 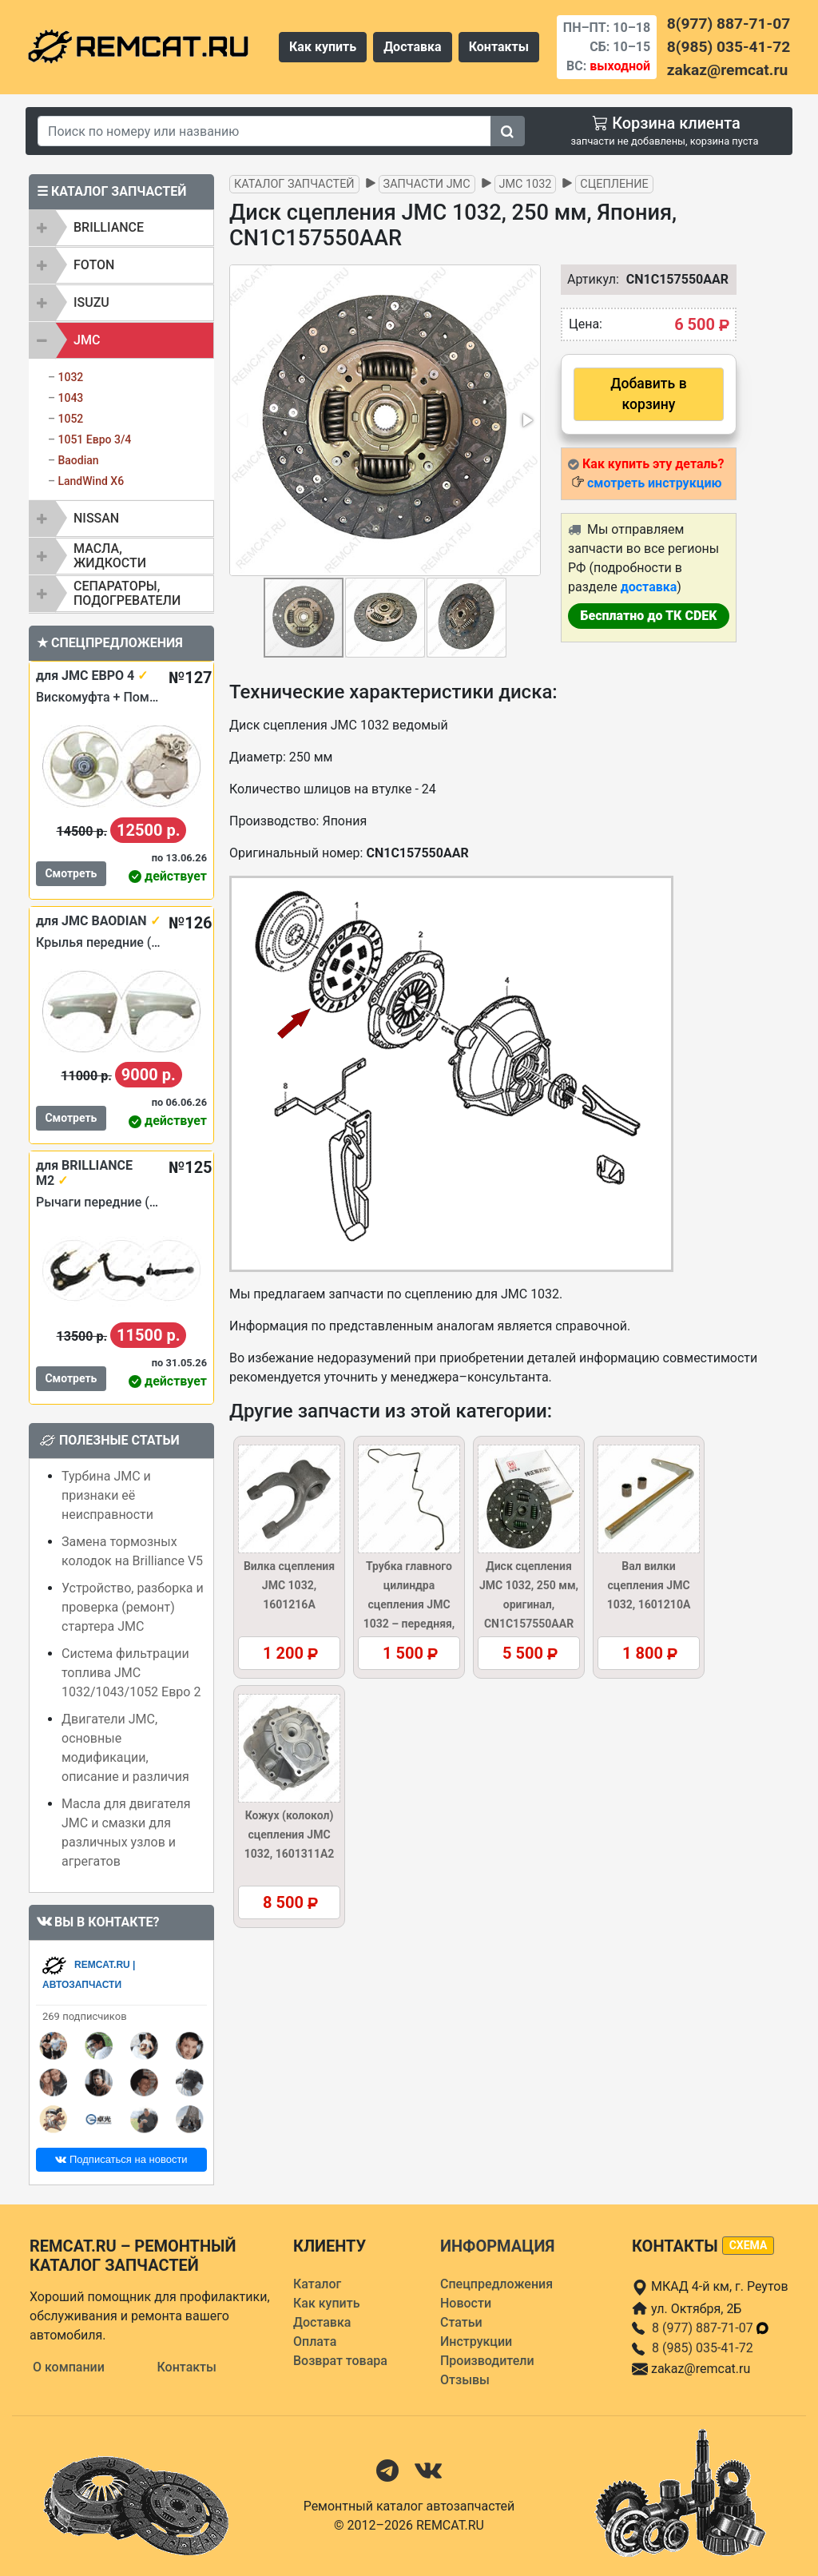 I want to click on FOTON [button], so click(x=93, y=264).